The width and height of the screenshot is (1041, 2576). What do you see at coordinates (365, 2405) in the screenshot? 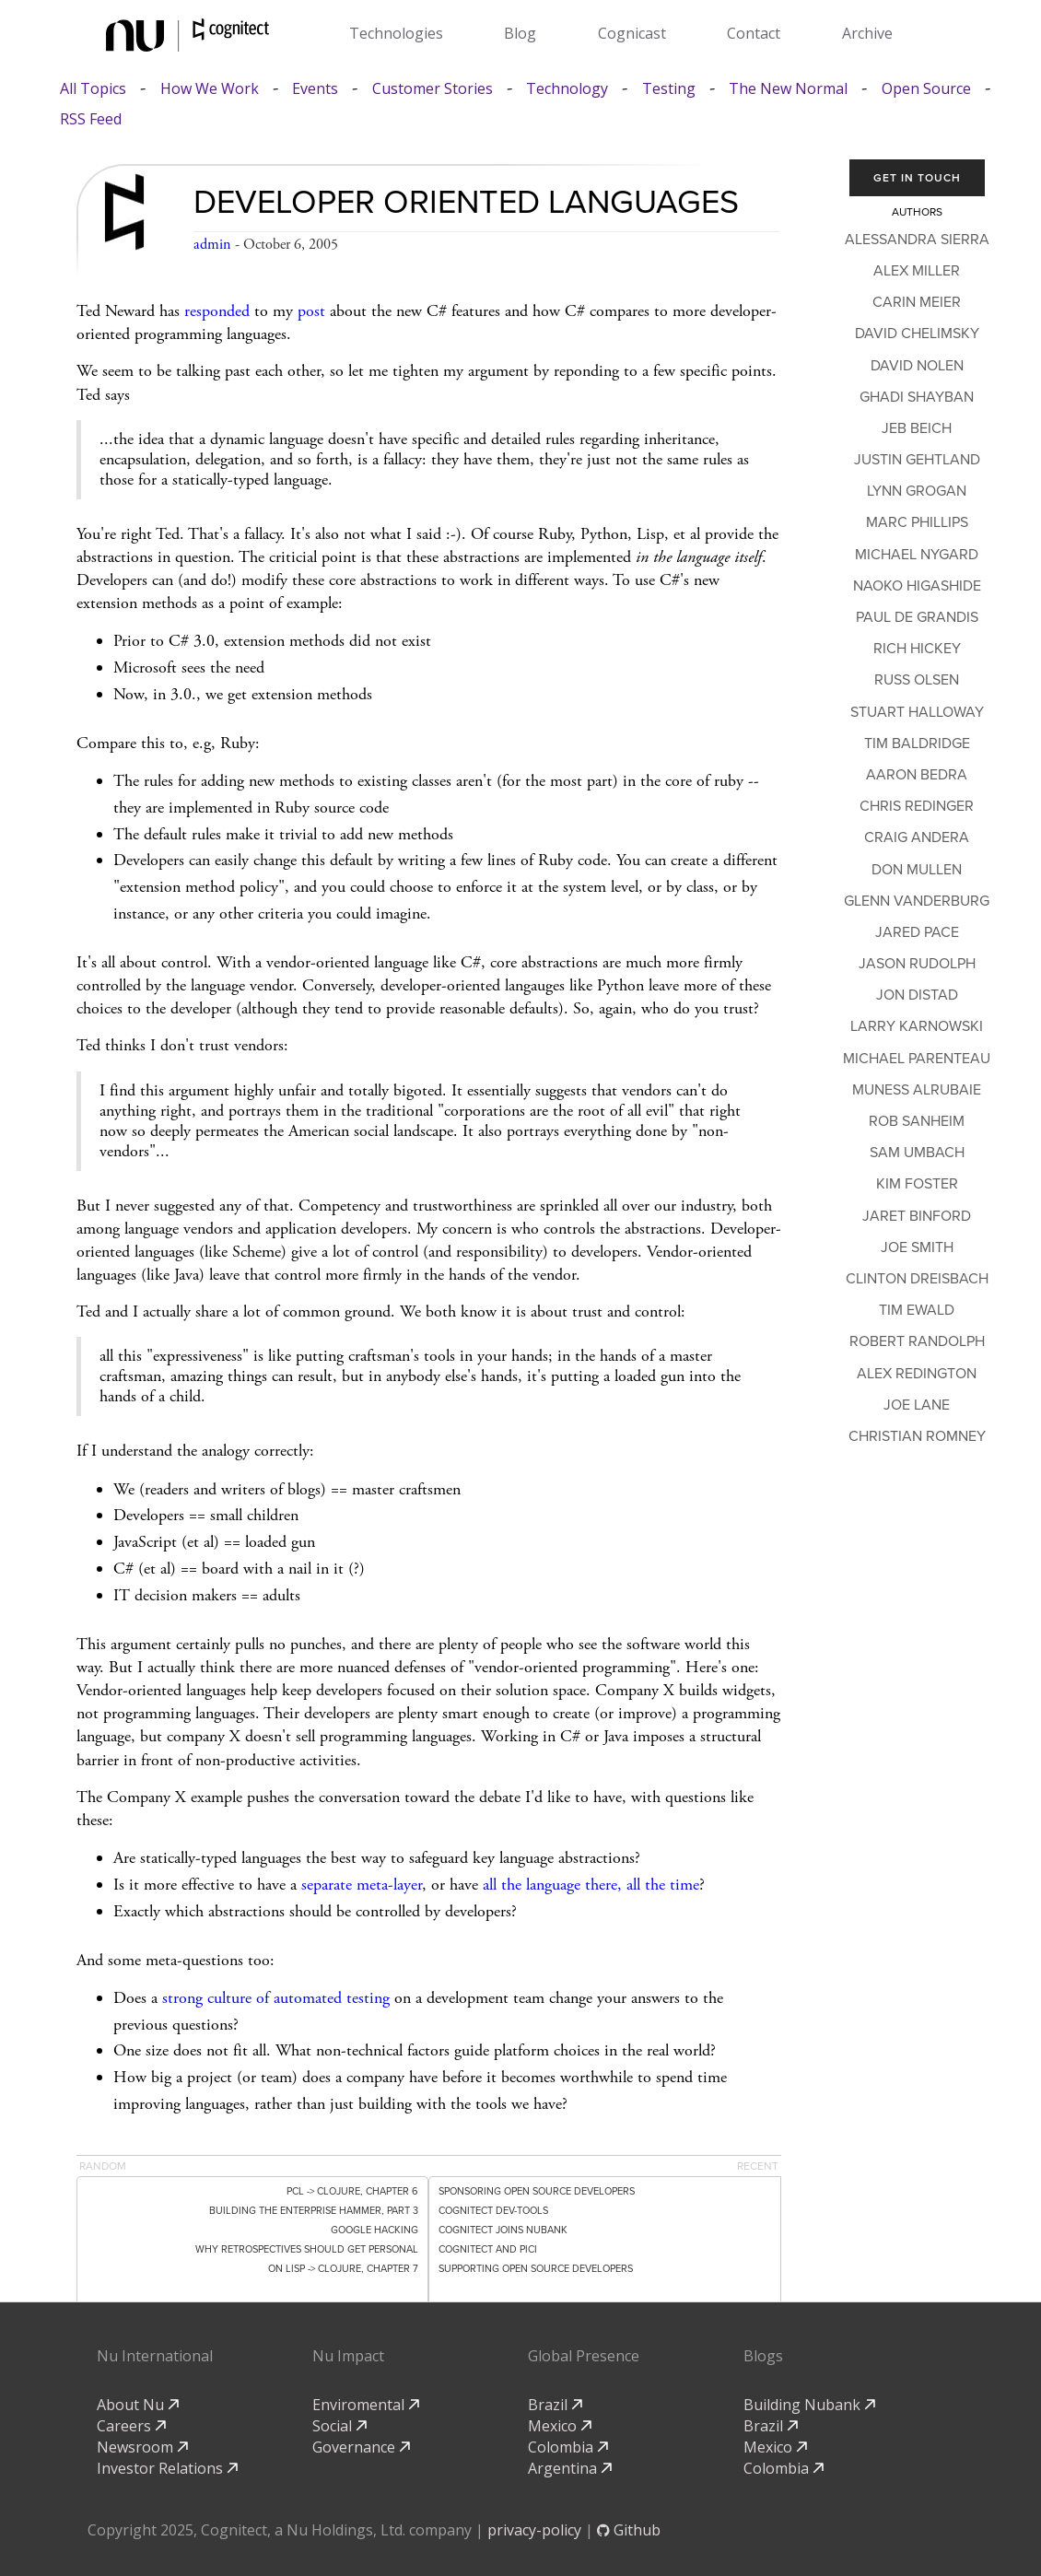
I see `Enviromental` at bounding box center [365, 2405].